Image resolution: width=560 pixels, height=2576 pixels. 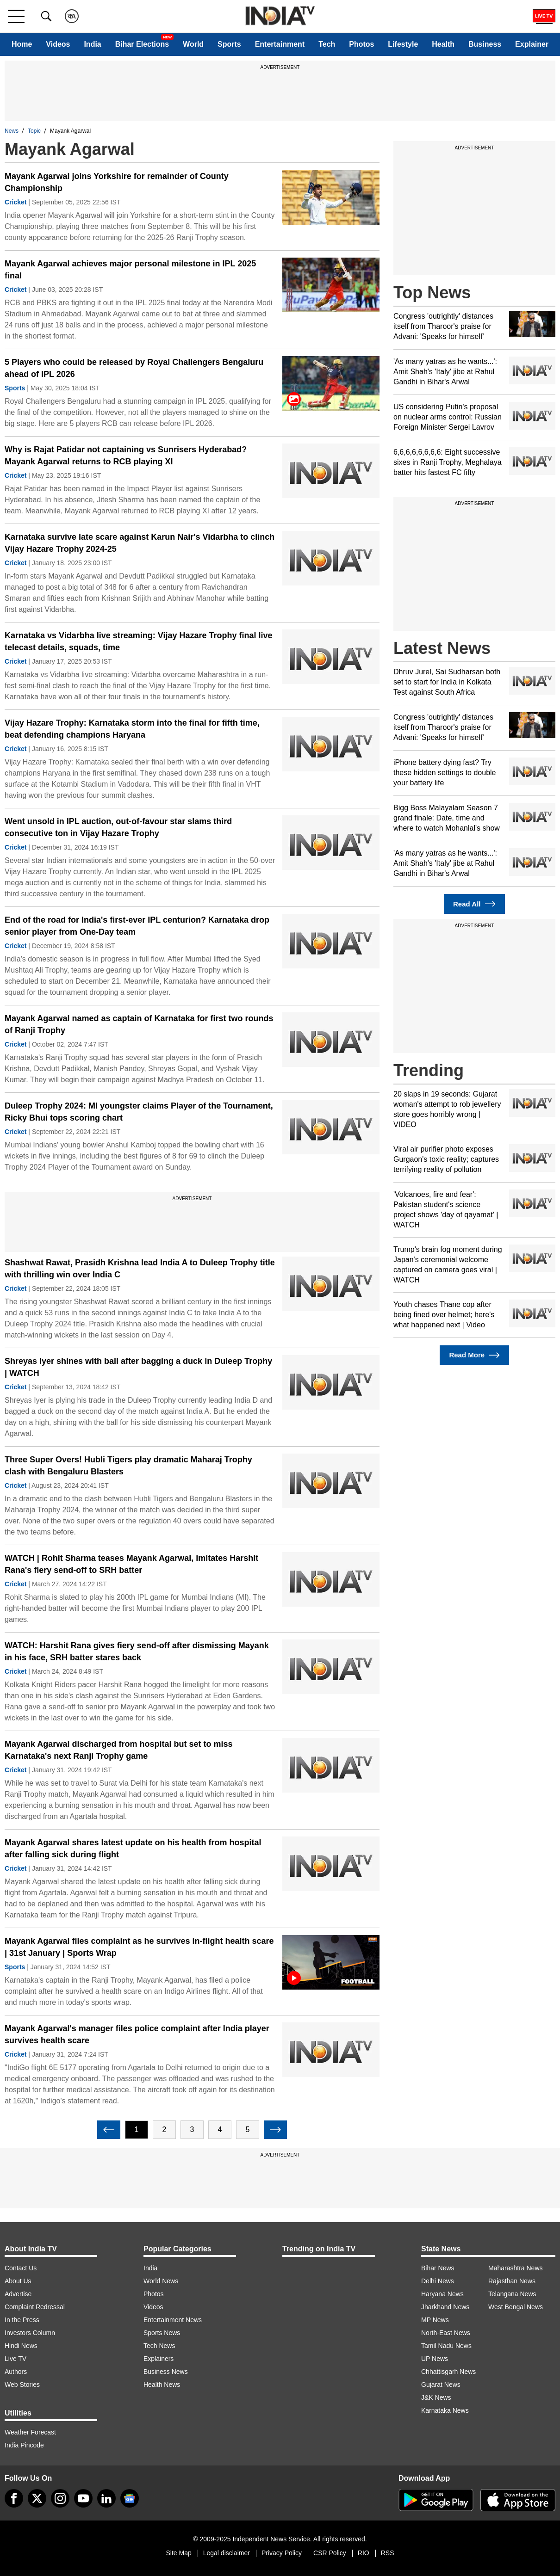 I want to click on Home, so click(x=22, y=44).